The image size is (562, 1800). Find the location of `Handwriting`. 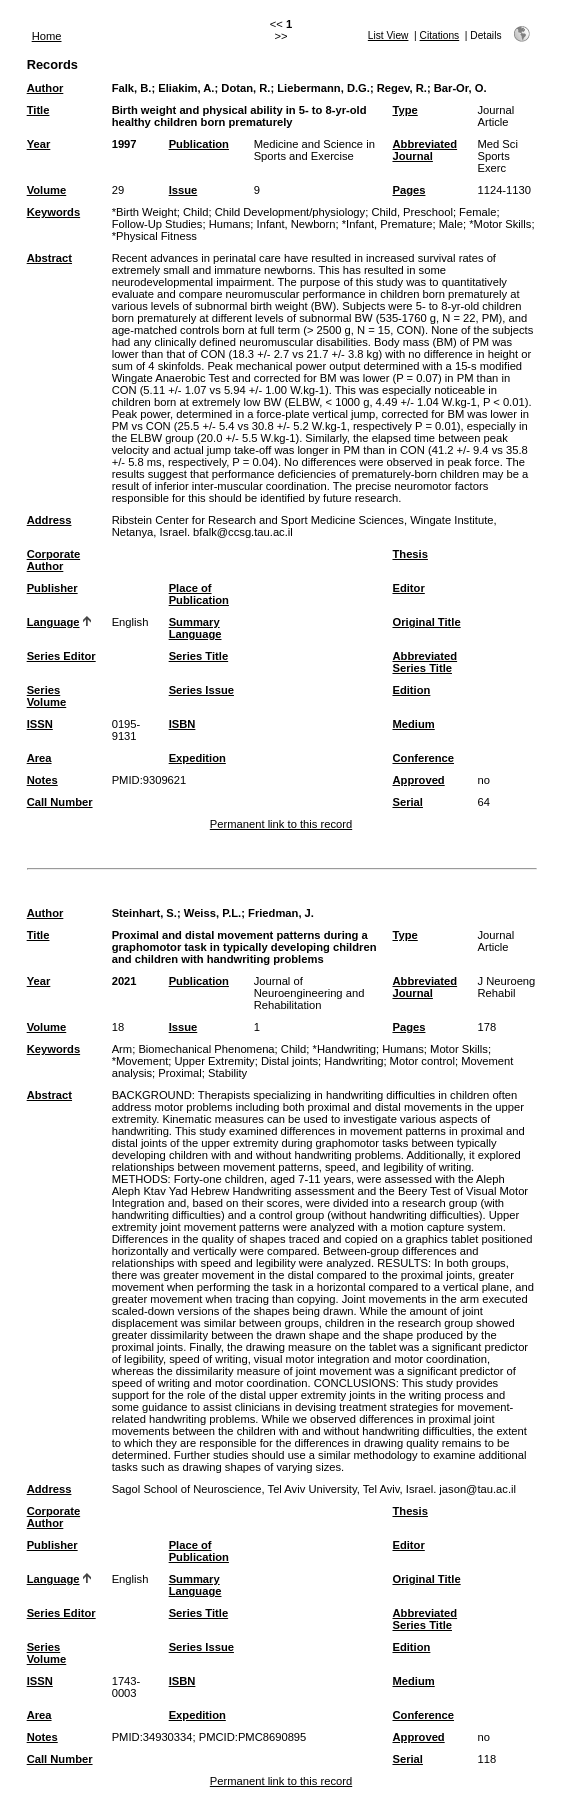

Handwriting is located at coordinates (353, 1061).